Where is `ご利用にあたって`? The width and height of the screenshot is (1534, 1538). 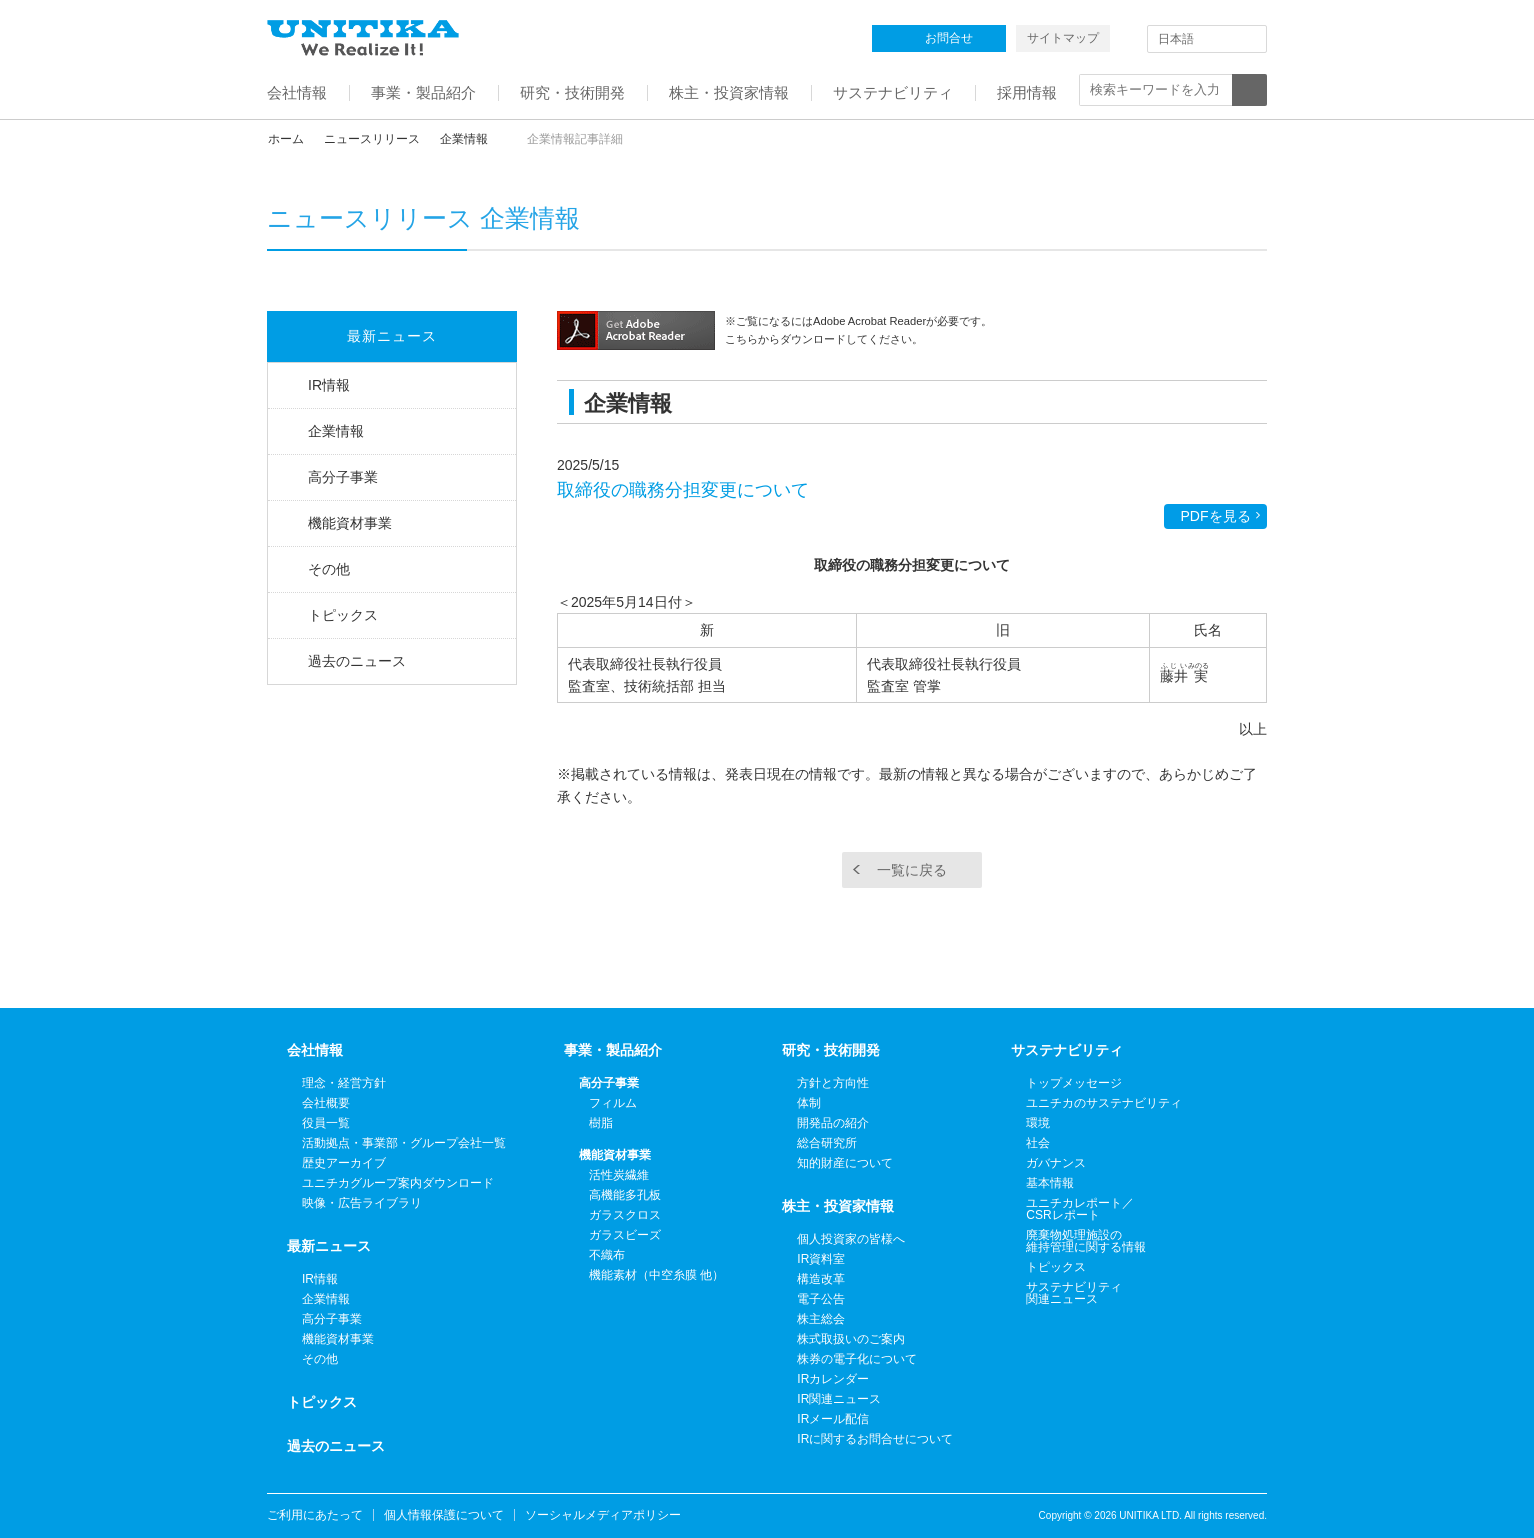 ご利用にあたって is located at coordinates (315, 1515).